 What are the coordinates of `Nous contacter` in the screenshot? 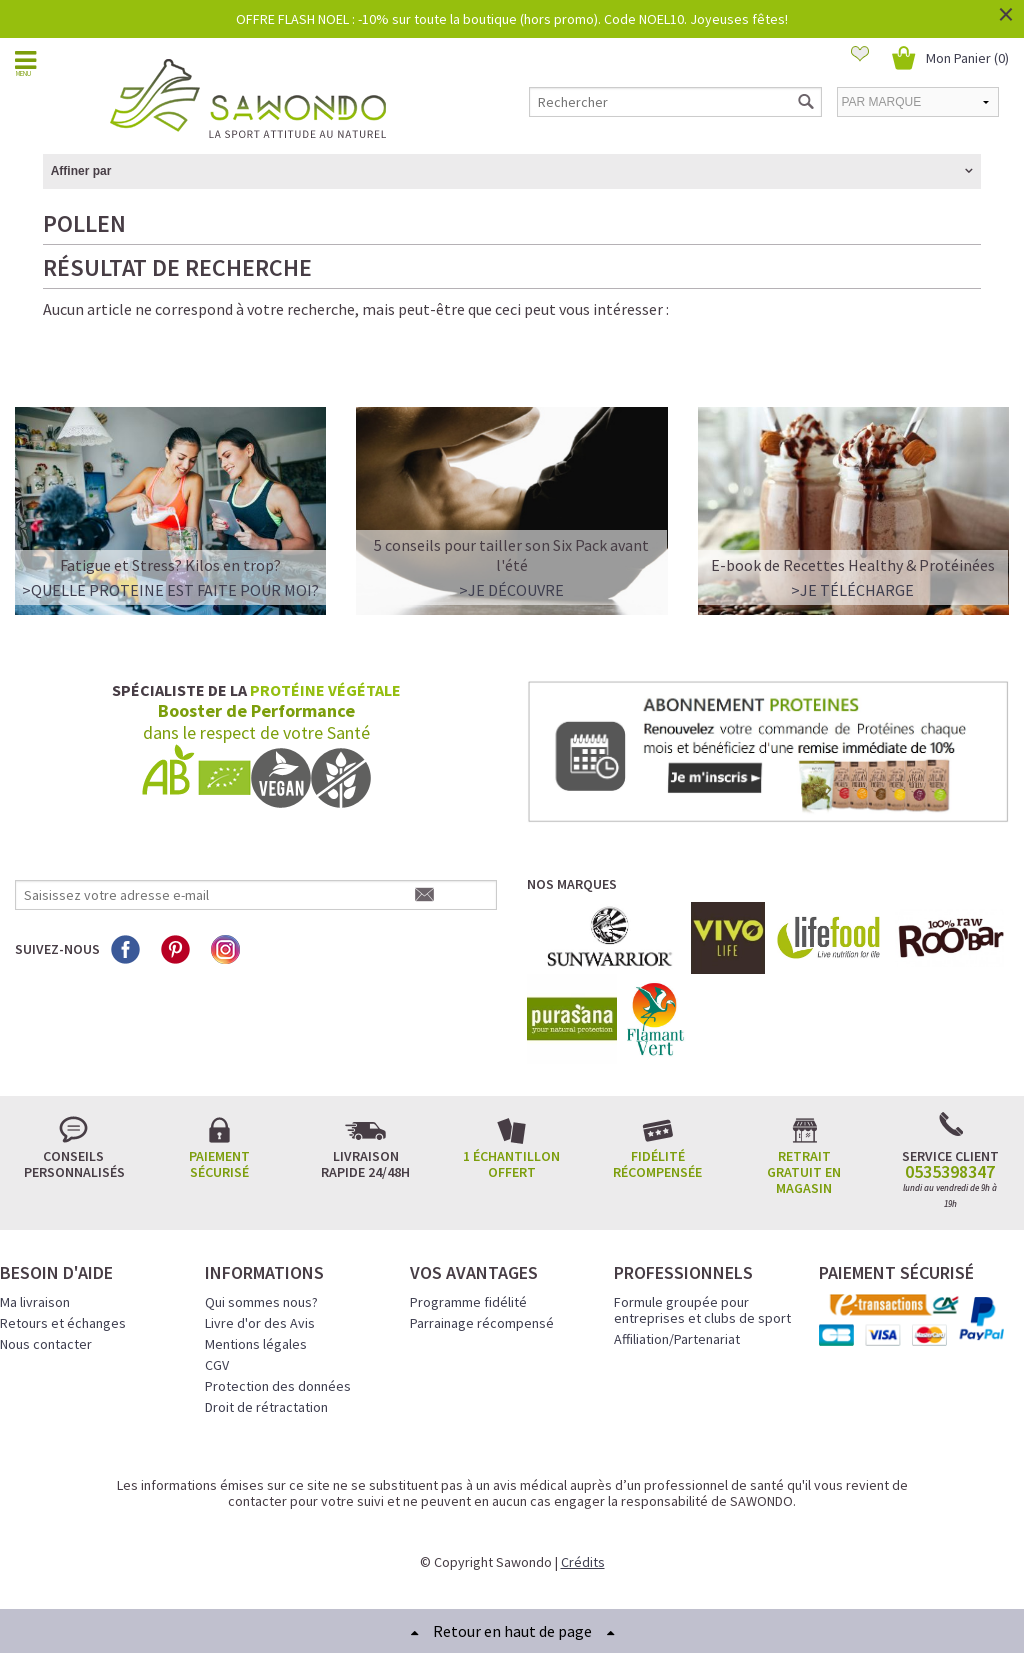 It's located at (46, 1344).